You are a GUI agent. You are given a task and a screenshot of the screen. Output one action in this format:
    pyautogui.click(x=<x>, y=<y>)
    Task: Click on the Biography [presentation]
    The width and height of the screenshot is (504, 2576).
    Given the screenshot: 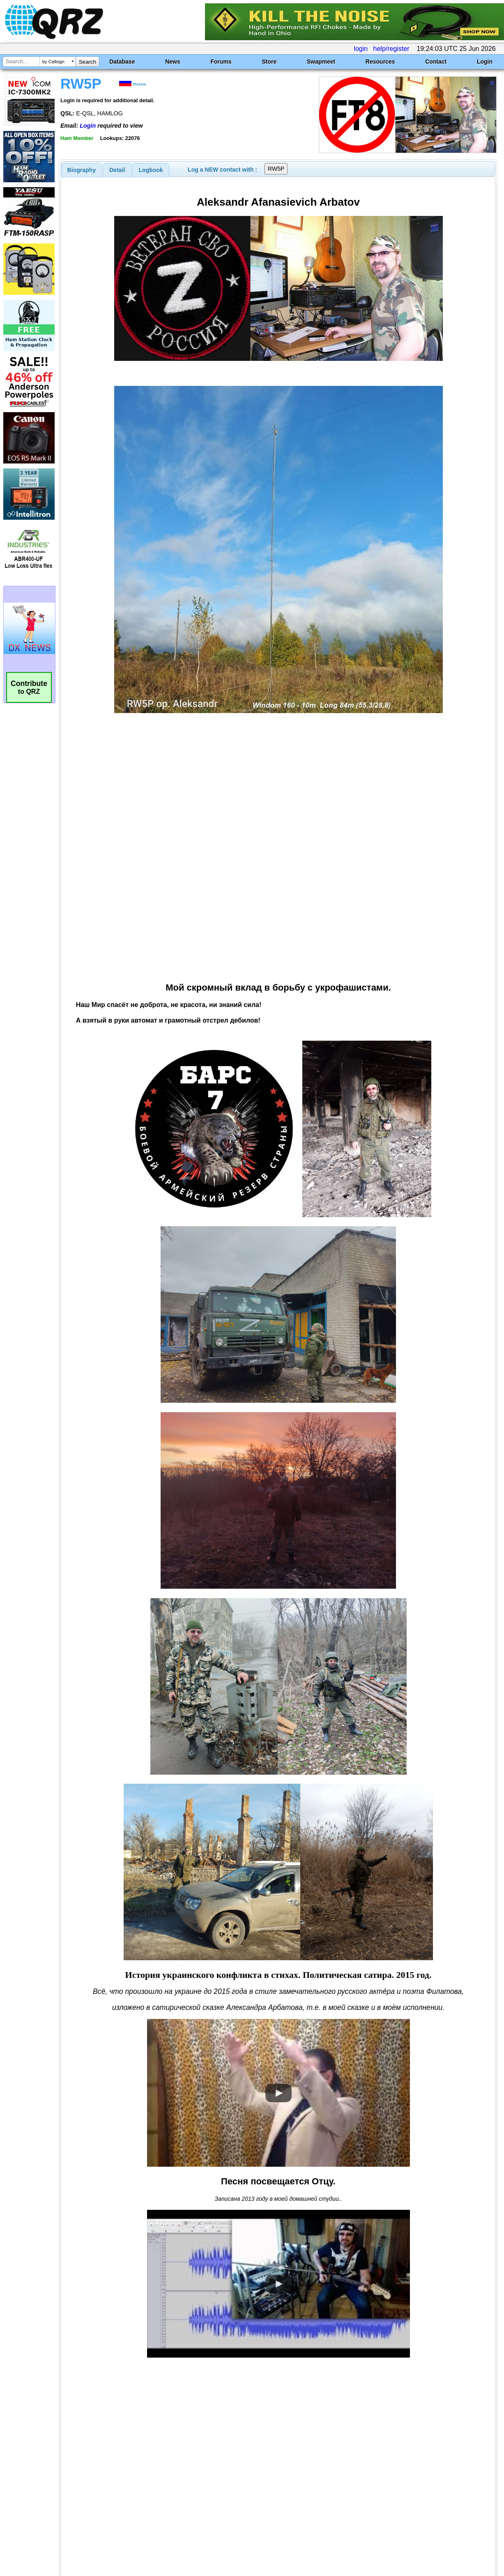 What is the action you would take?
    pyautogui.click(x=81, y=170)
    